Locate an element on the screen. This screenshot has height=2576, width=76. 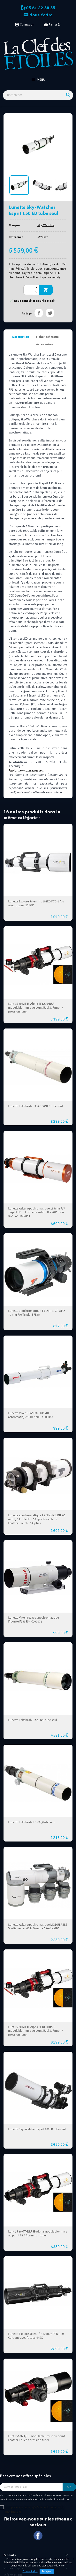
Lunette Takahashi FS-60Q tube seul is located at coordinates (31, 1822).